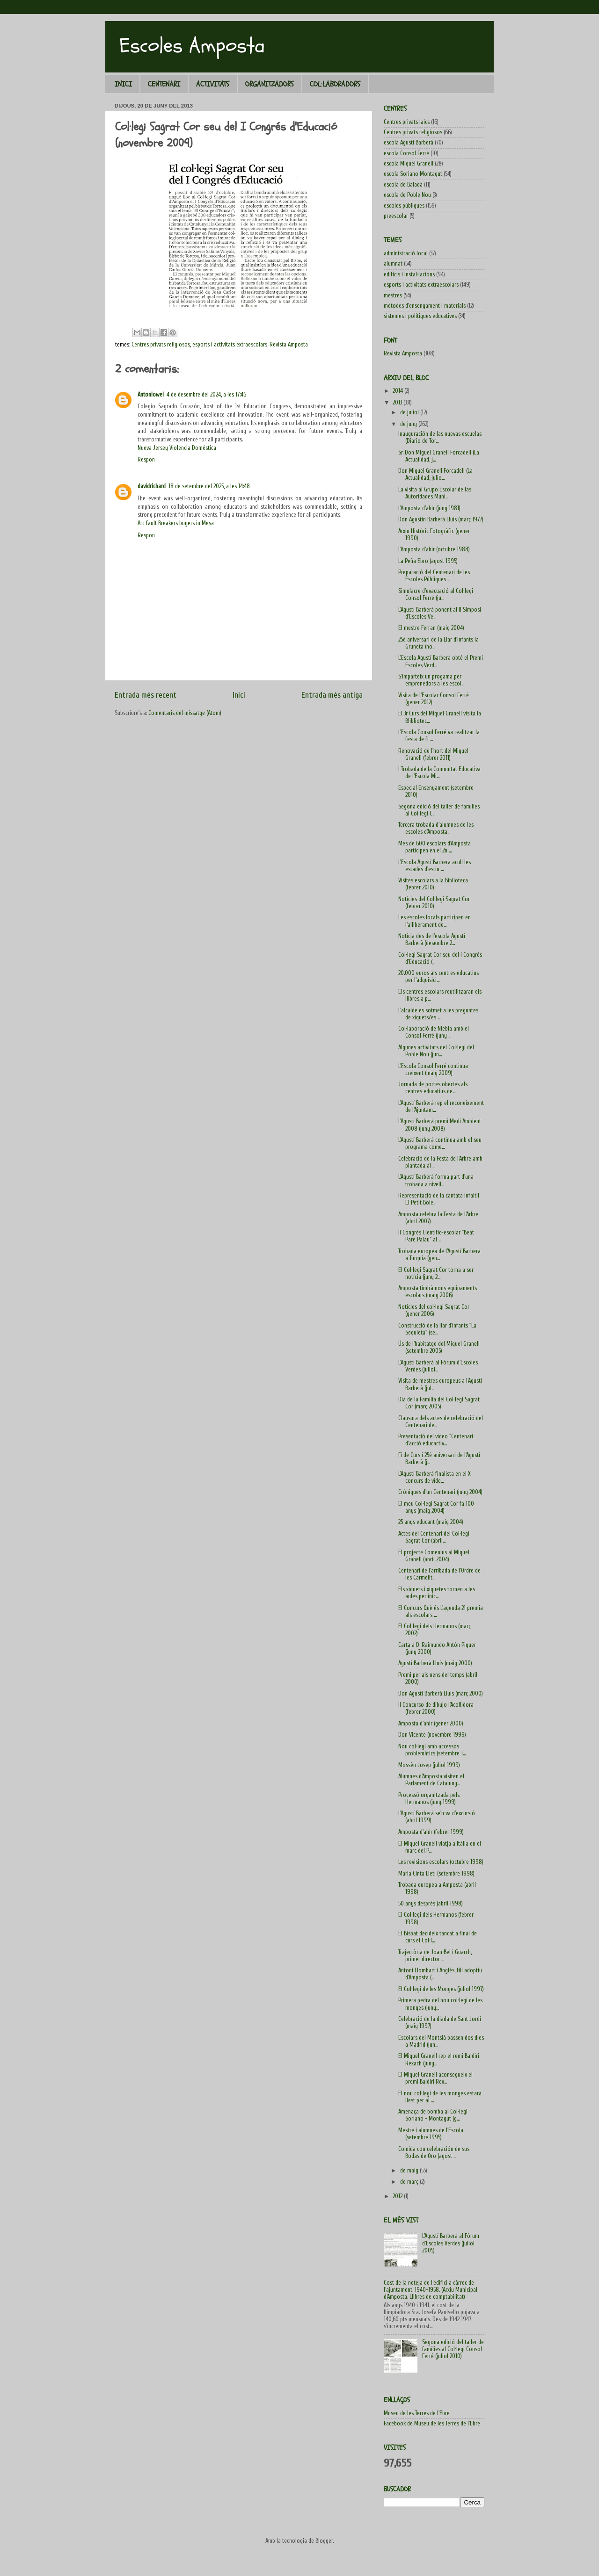 This screenshot has width=599, height=2576. Describe the element at coordinates (408, 142) in the screenshot. I see `escola Agustí Barberà` at that location.